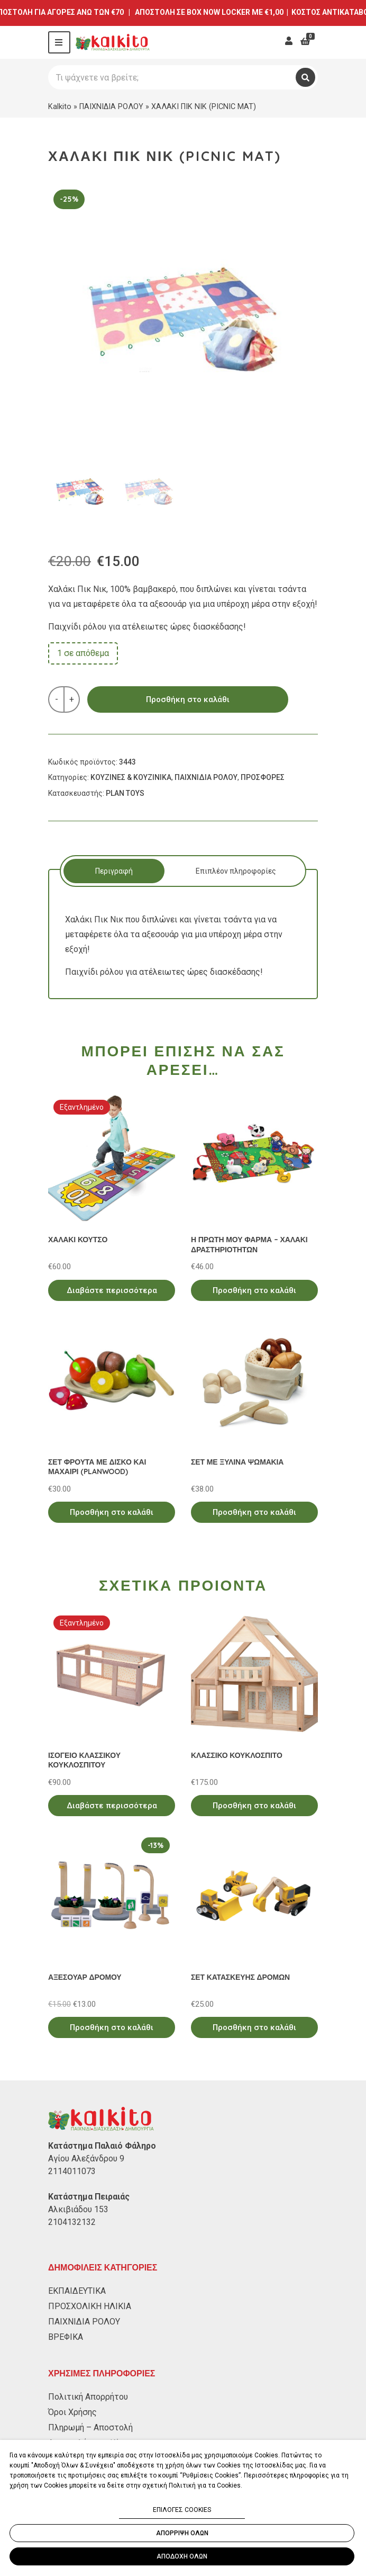 The image size is (366, 2576). What do you see at coordinates (86, 2158) in the screenshot?
I see `Αγίου Αλεξάνδρου 9` at bounding box center [86, 2158].